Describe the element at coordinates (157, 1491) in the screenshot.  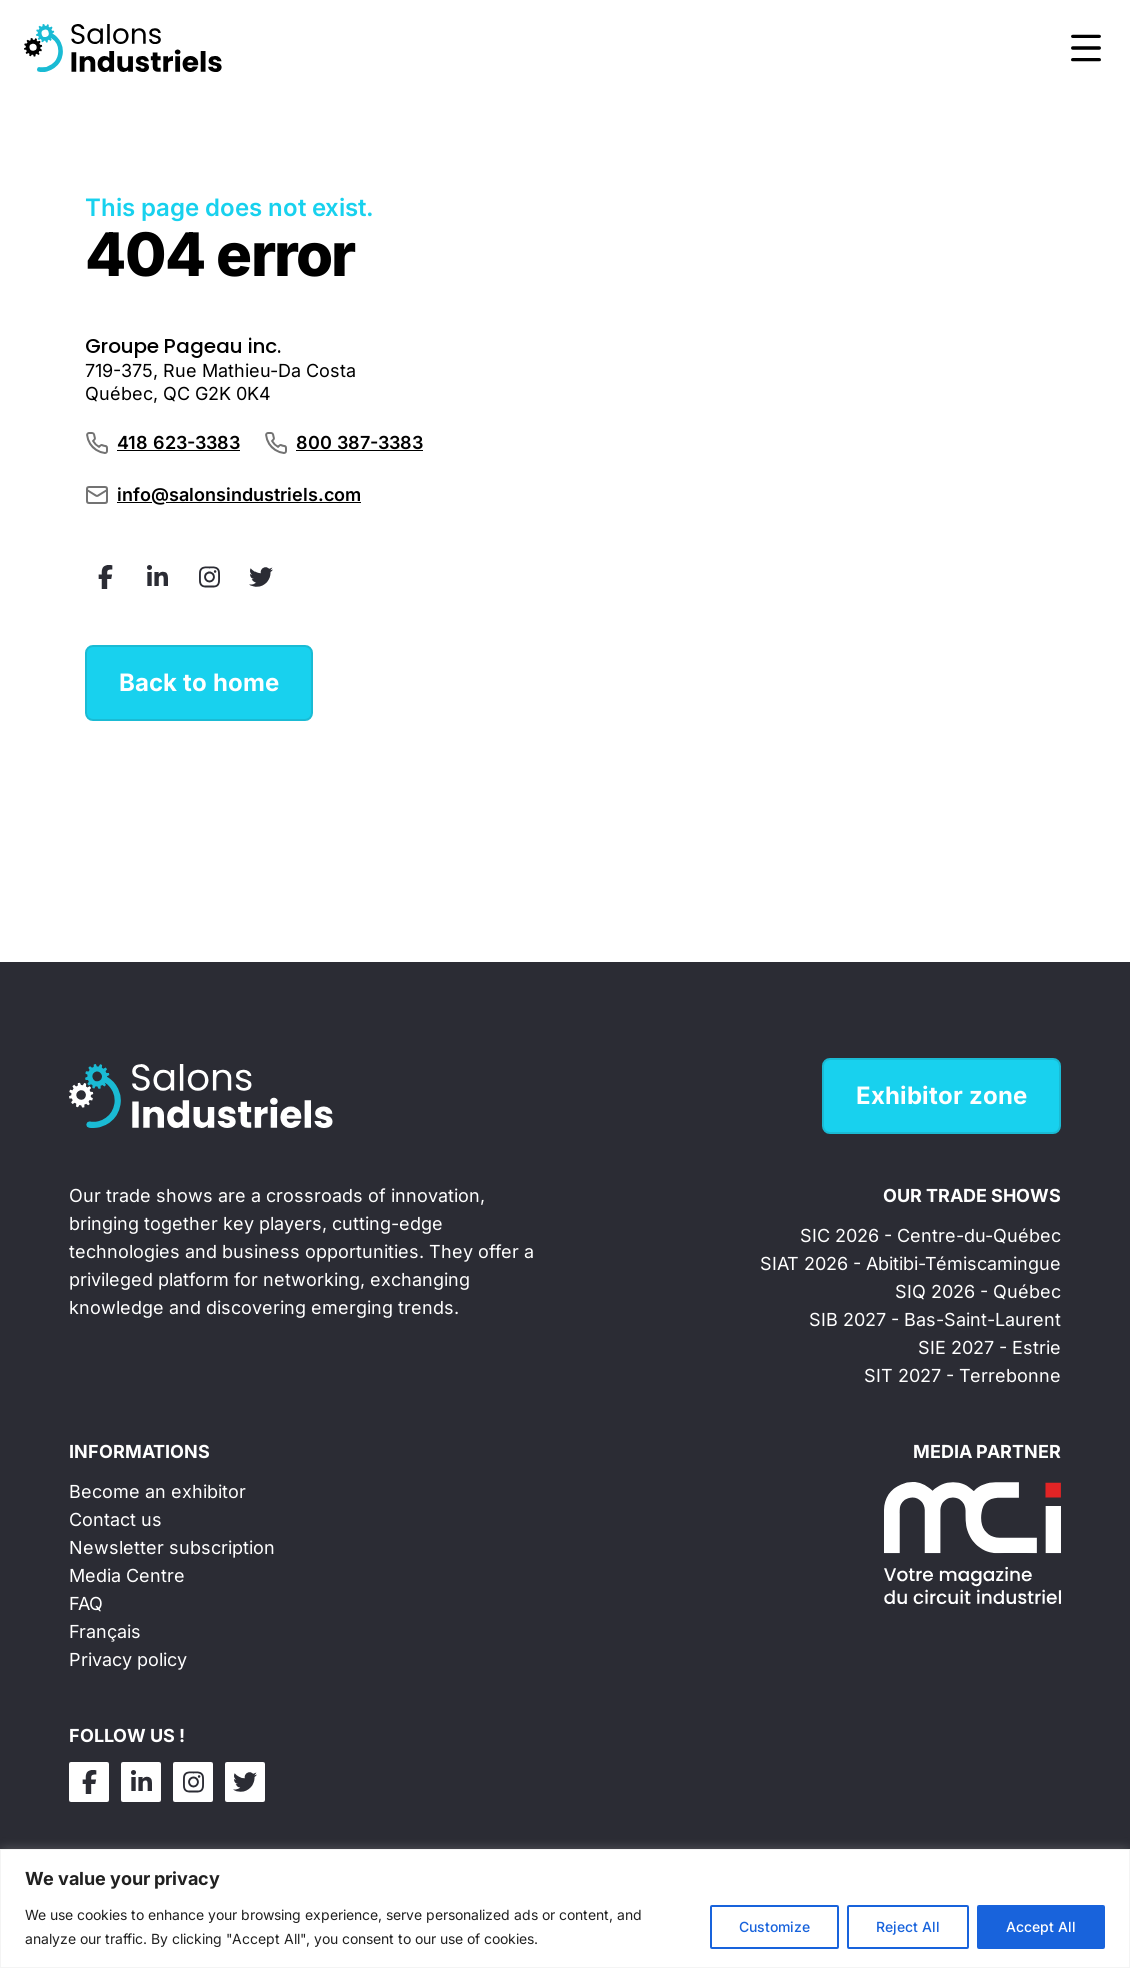
I see `Become an exhibitor` at that location.